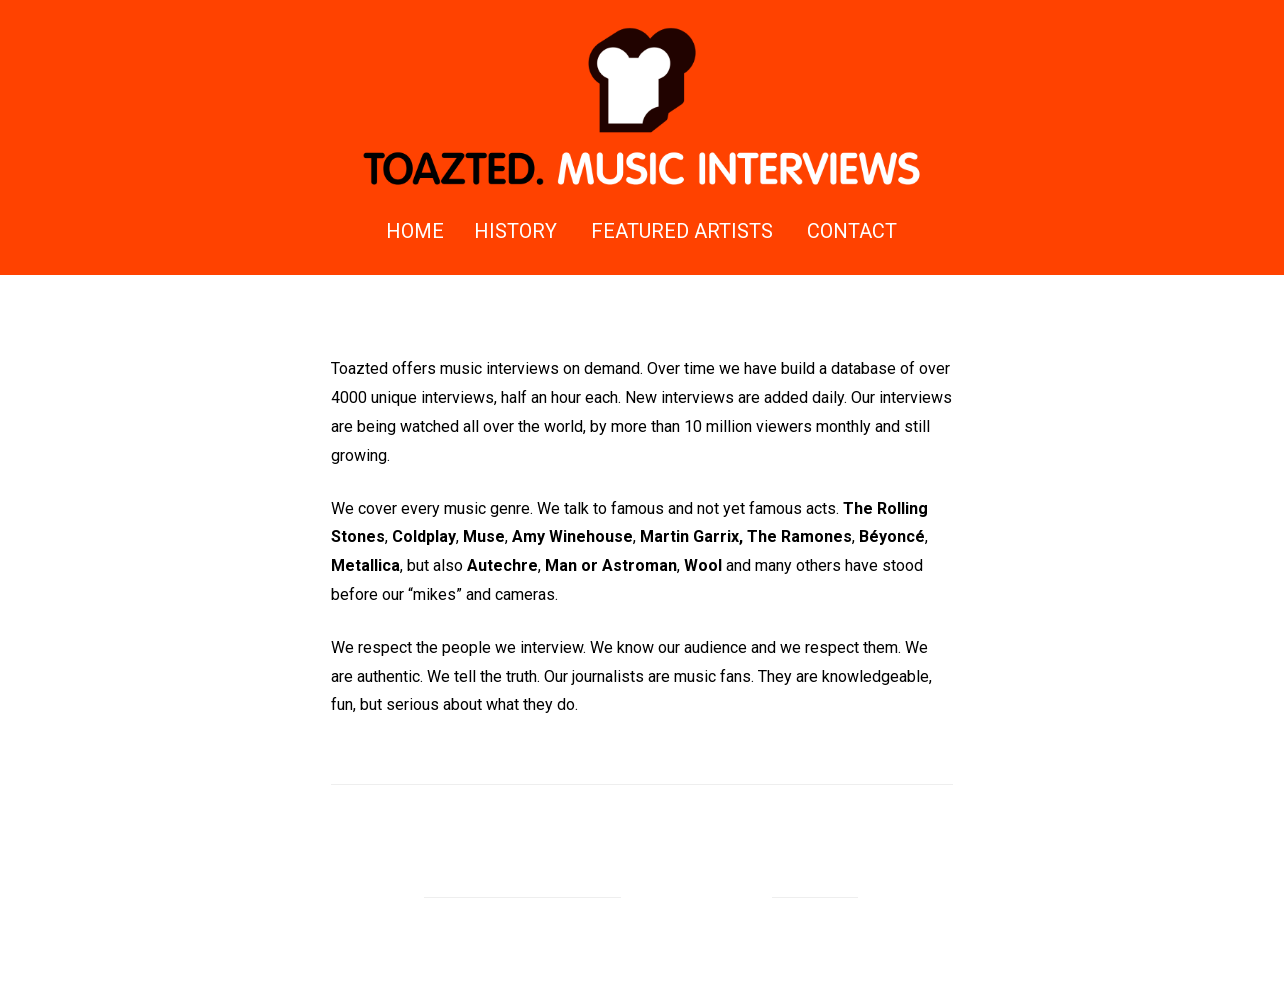 The width and height of the screenshot is (1284, 997). What do you see at coordinates (522, 886) in the screenshot?
I see `Proudly powered by WordPress` at bounding box center [522, 886].